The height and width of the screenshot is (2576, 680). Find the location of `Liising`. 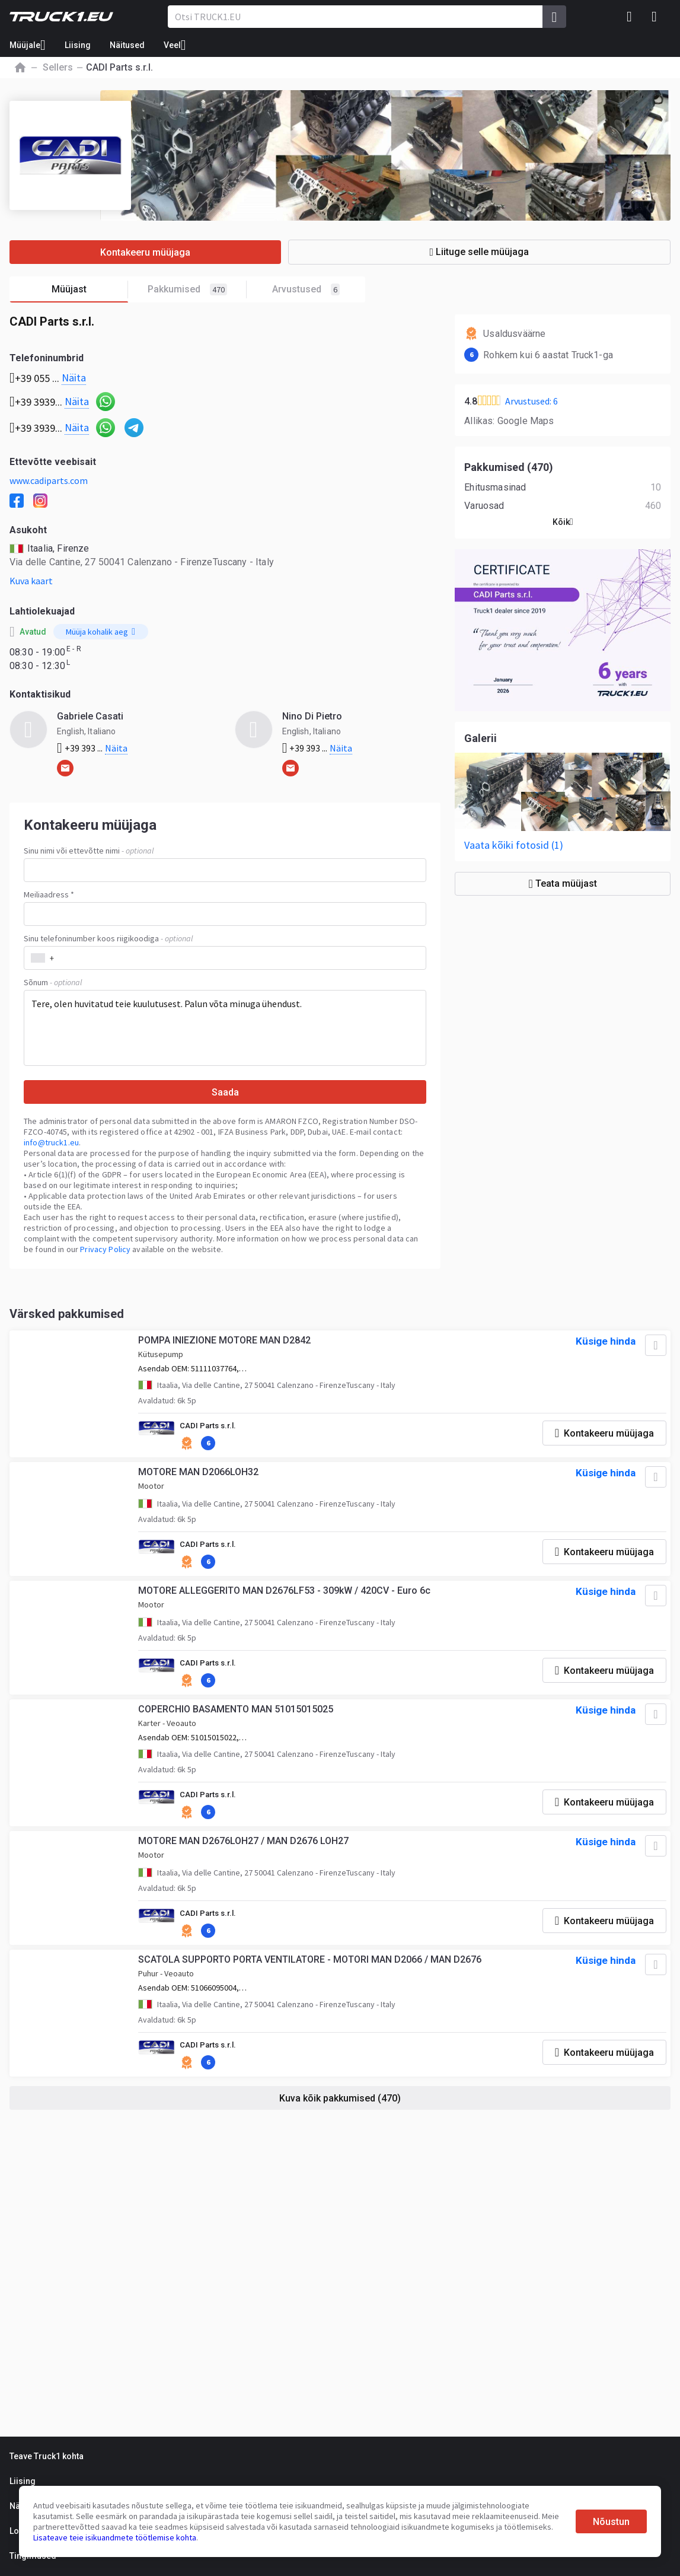

Liising is located at coordinates (78, 45).